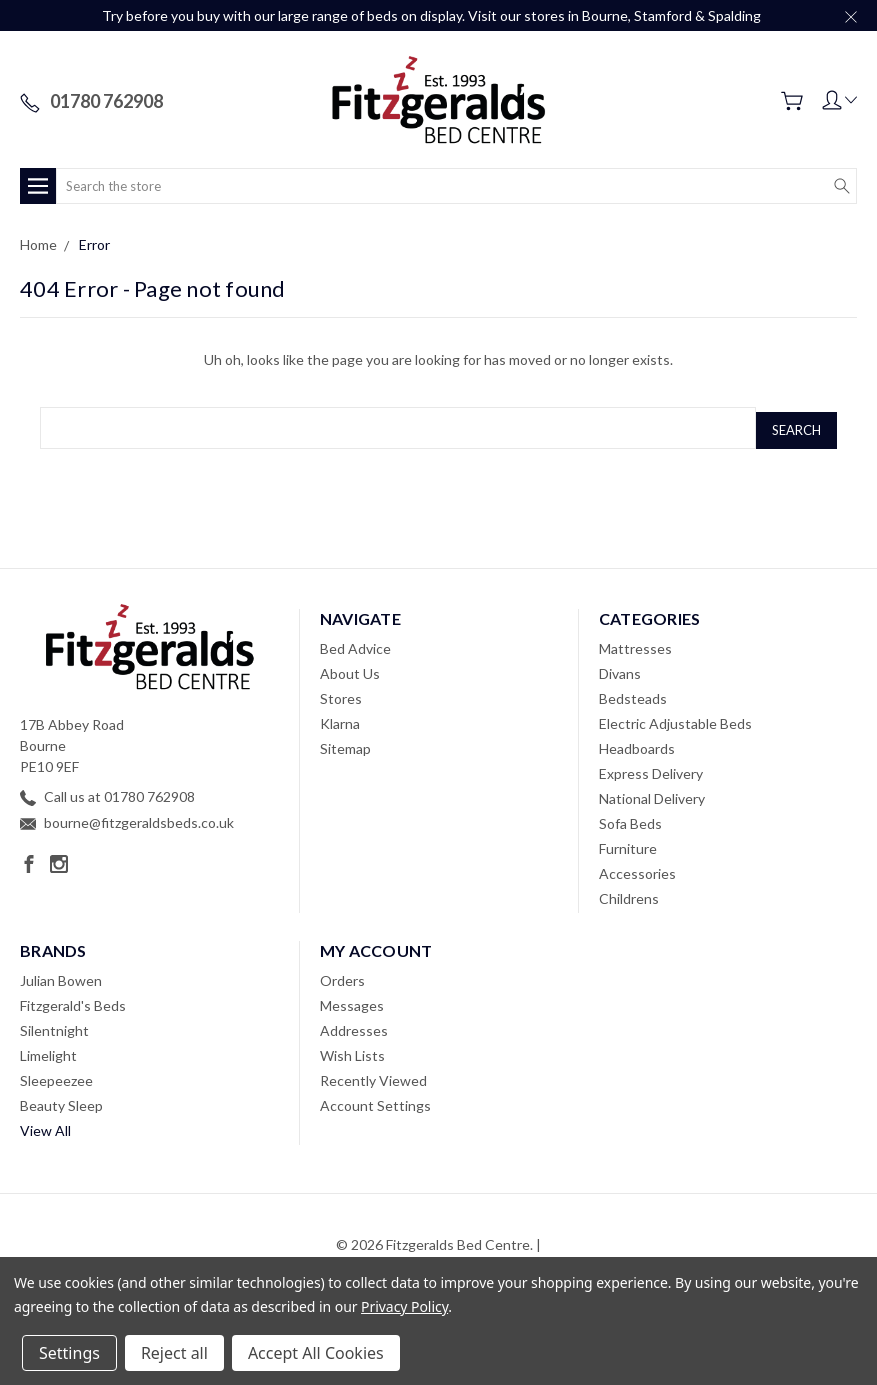  Describe the element at coordinates (628, 843) in the screenshot. I see `Furniture` at that location.